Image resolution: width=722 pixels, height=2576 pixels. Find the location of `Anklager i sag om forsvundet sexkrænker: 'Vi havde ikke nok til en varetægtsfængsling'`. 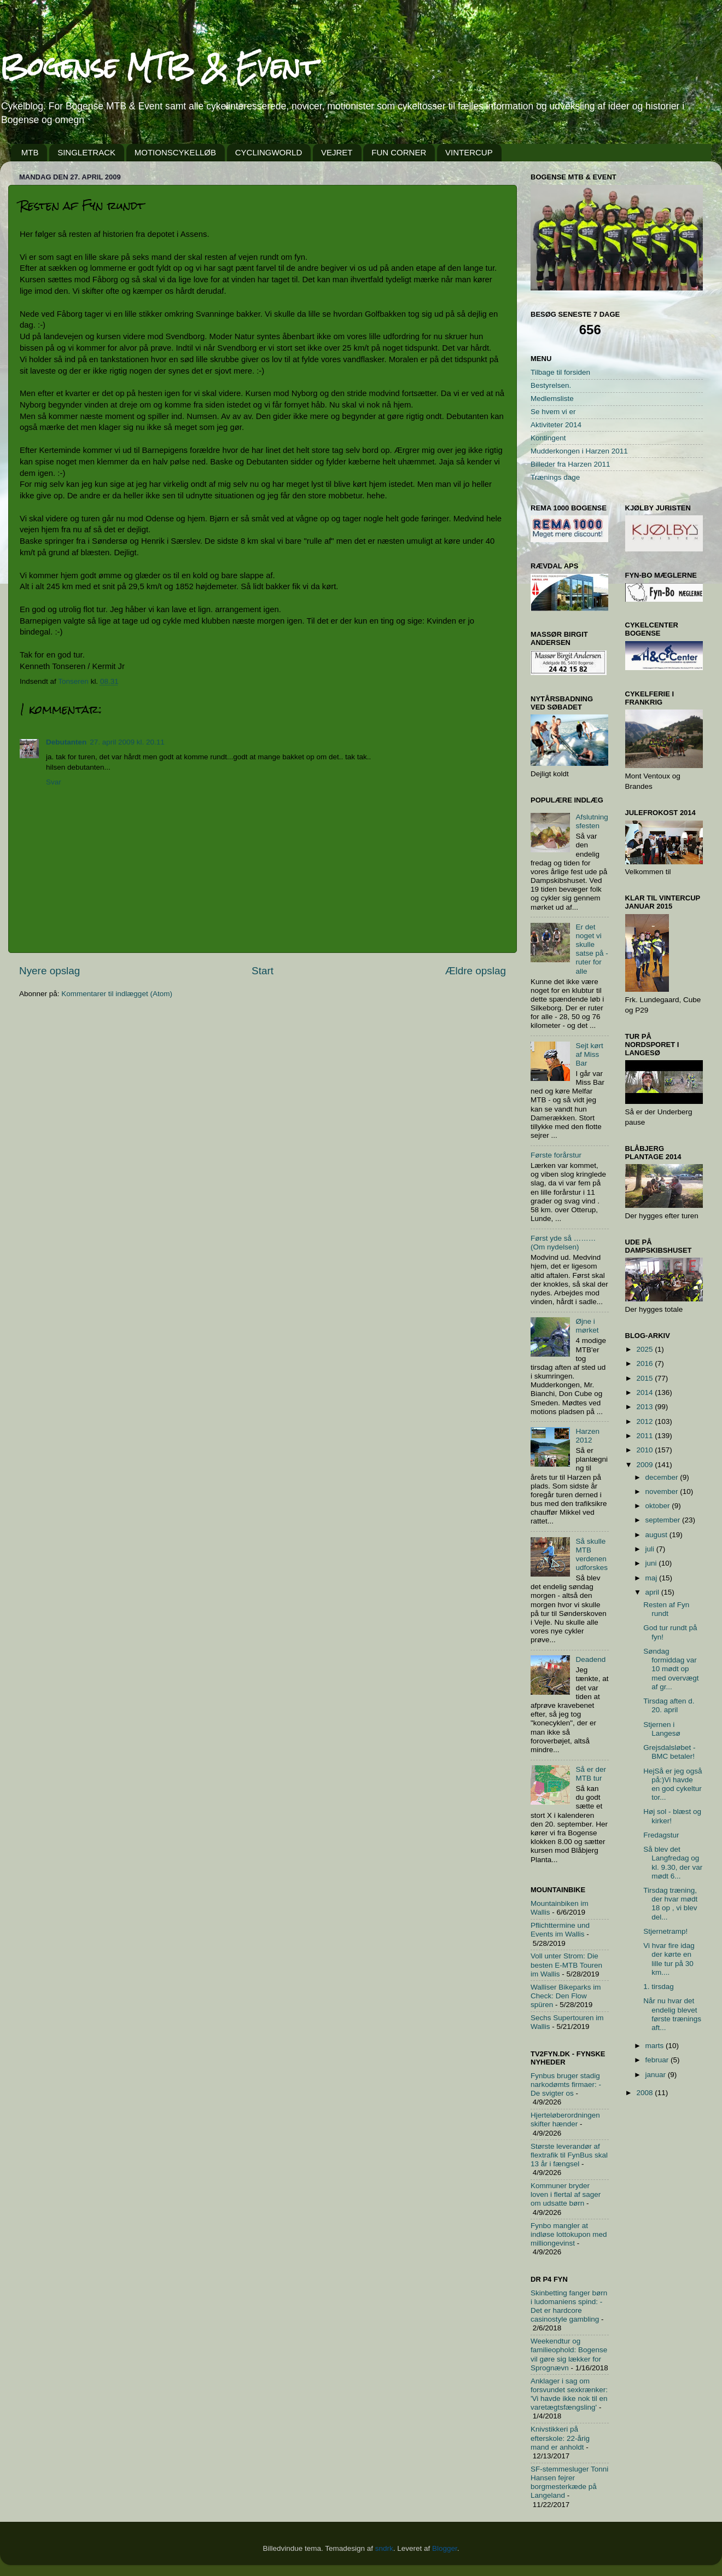

Anklager i sag om forsvundet sexkrænker: 'Vi havde ikke nok til en varetægtsfængsling' is located at coordinates (569, 2394).